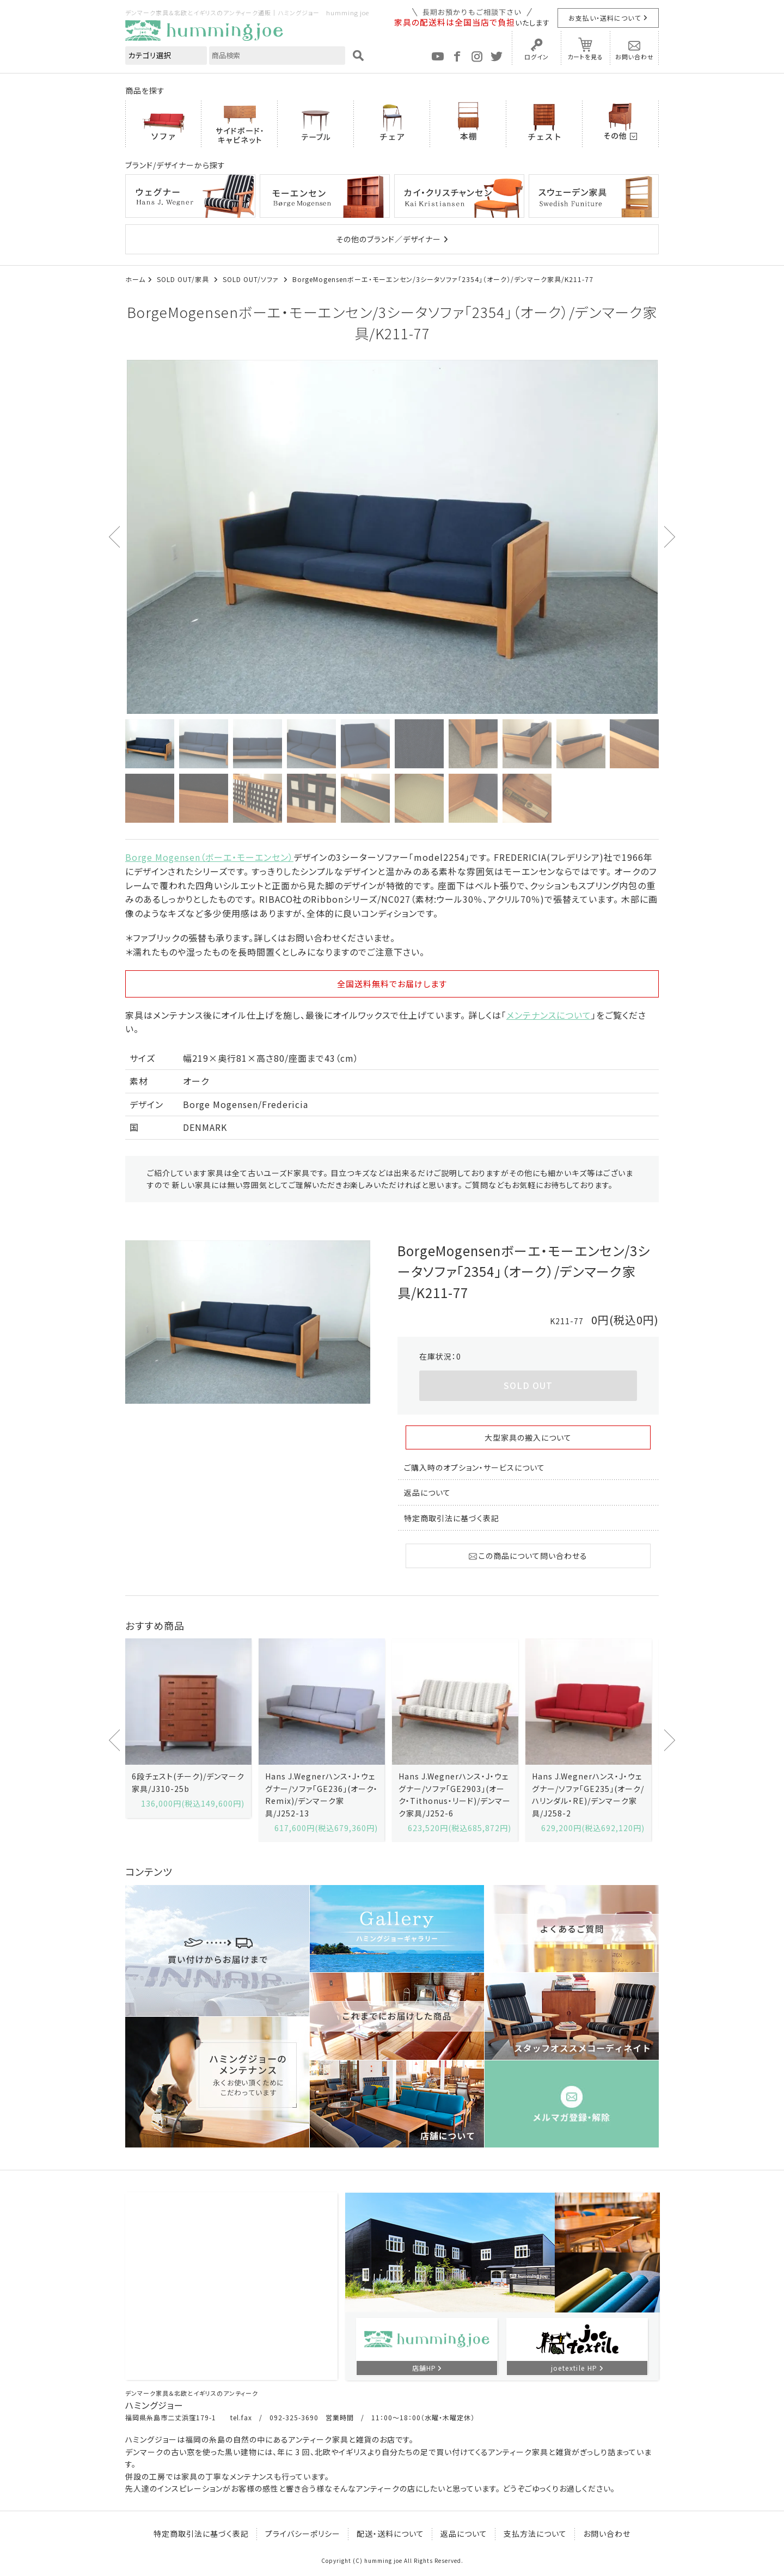 The image size is (784, 2576). Describe the element at coordinates (574, 2367) in the screenshot. I see `joetextile HP` at that location.